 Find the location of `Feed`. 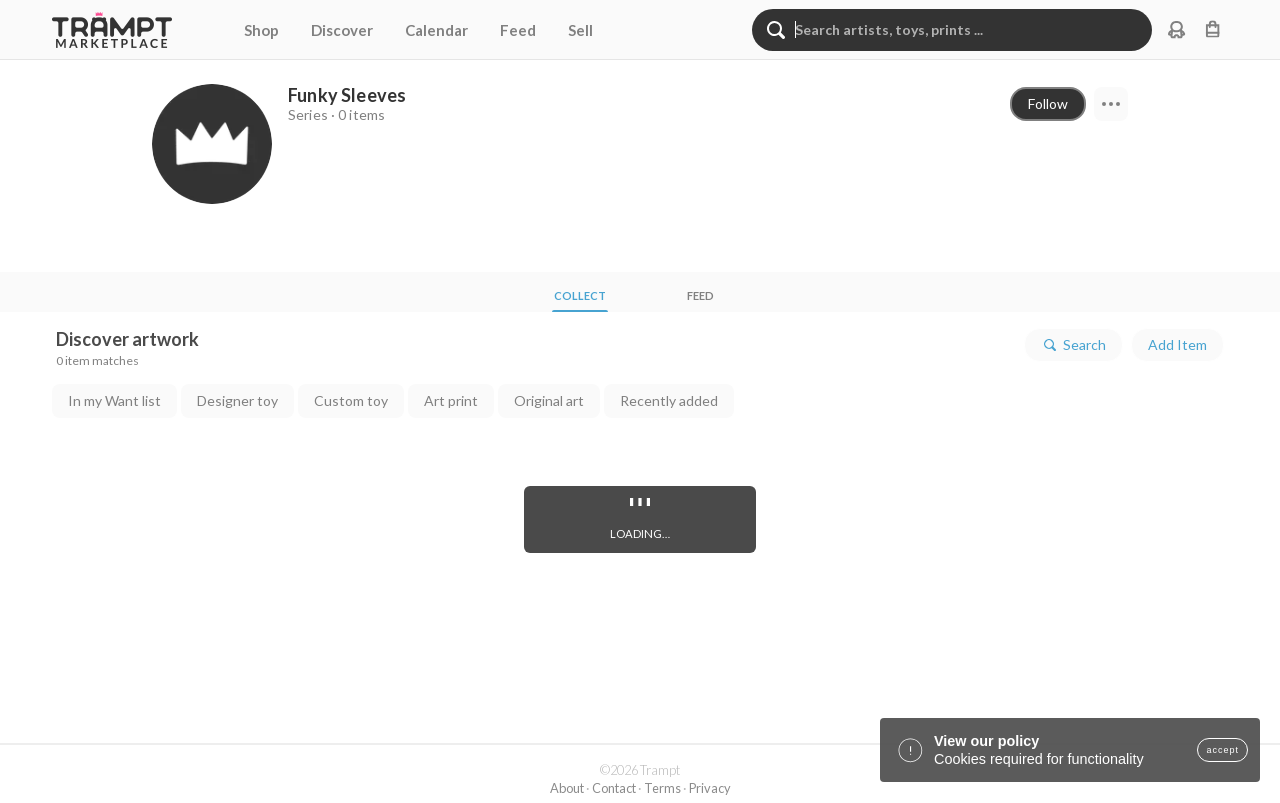

Feed is located at coordinates (518, 30).